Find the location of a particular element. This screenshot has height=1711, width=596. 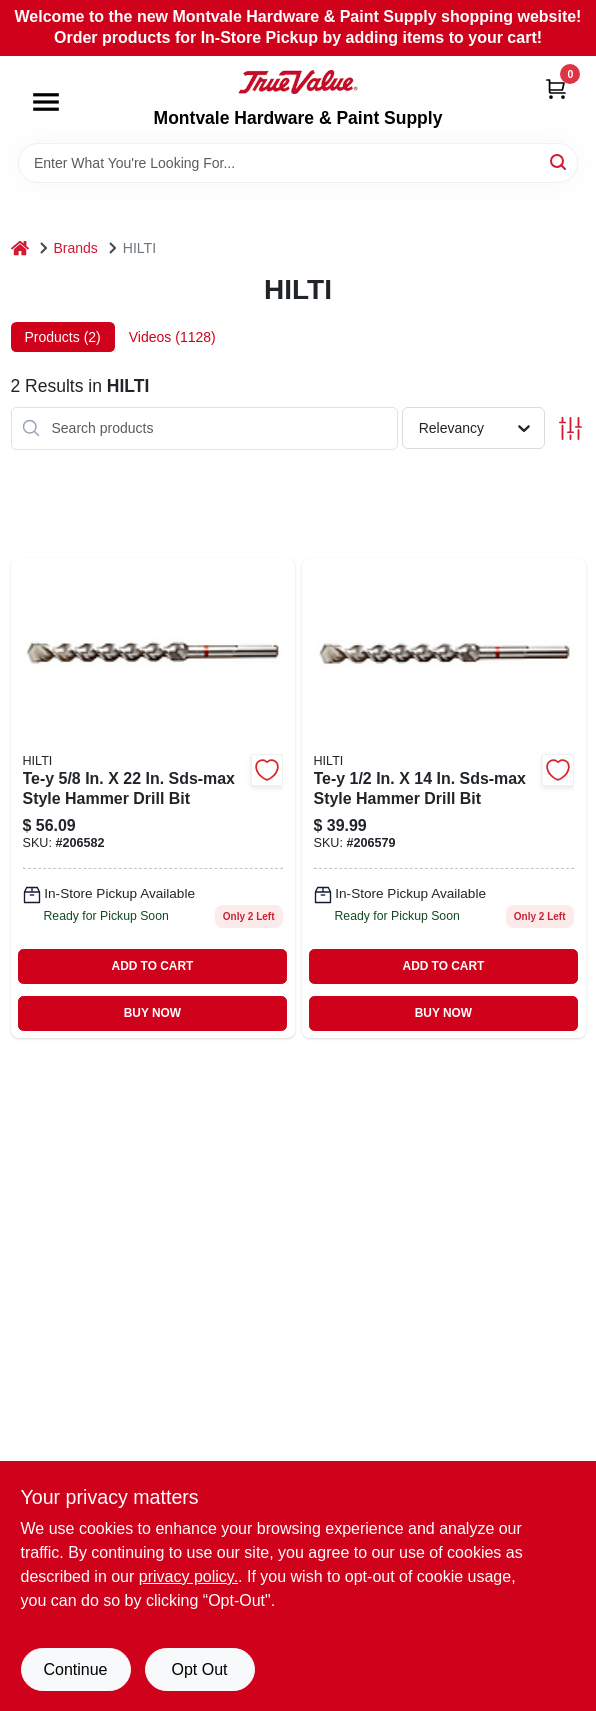

Continue is located at coordinates (75, 1669).